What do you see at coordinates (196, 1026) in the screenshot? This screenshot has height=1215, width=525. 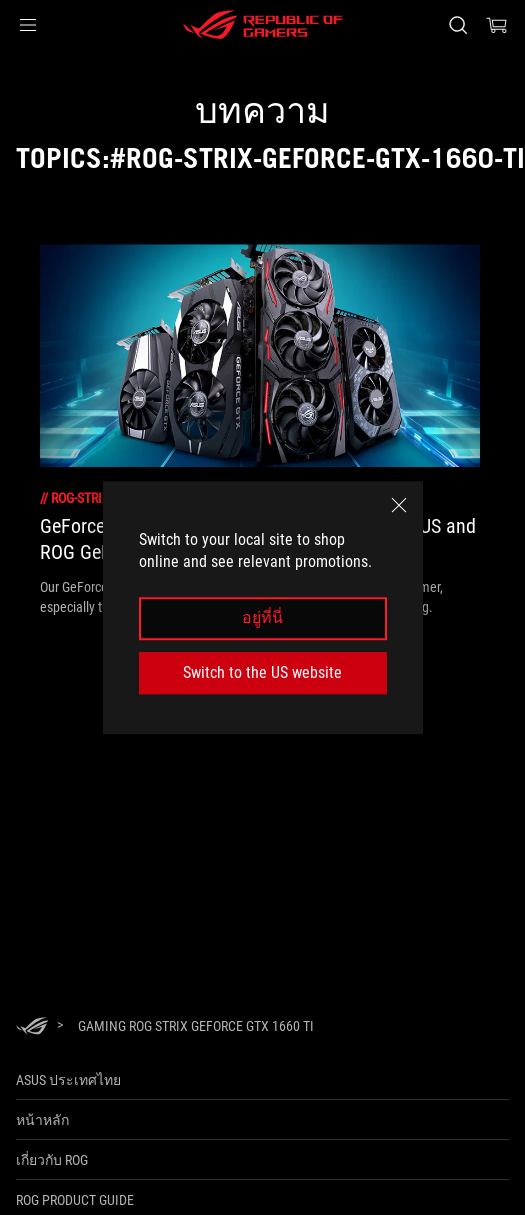 I see `[Gaming ROG Strix GeForce GTX 1660 Ti]` at bounding box center [196, 1026].